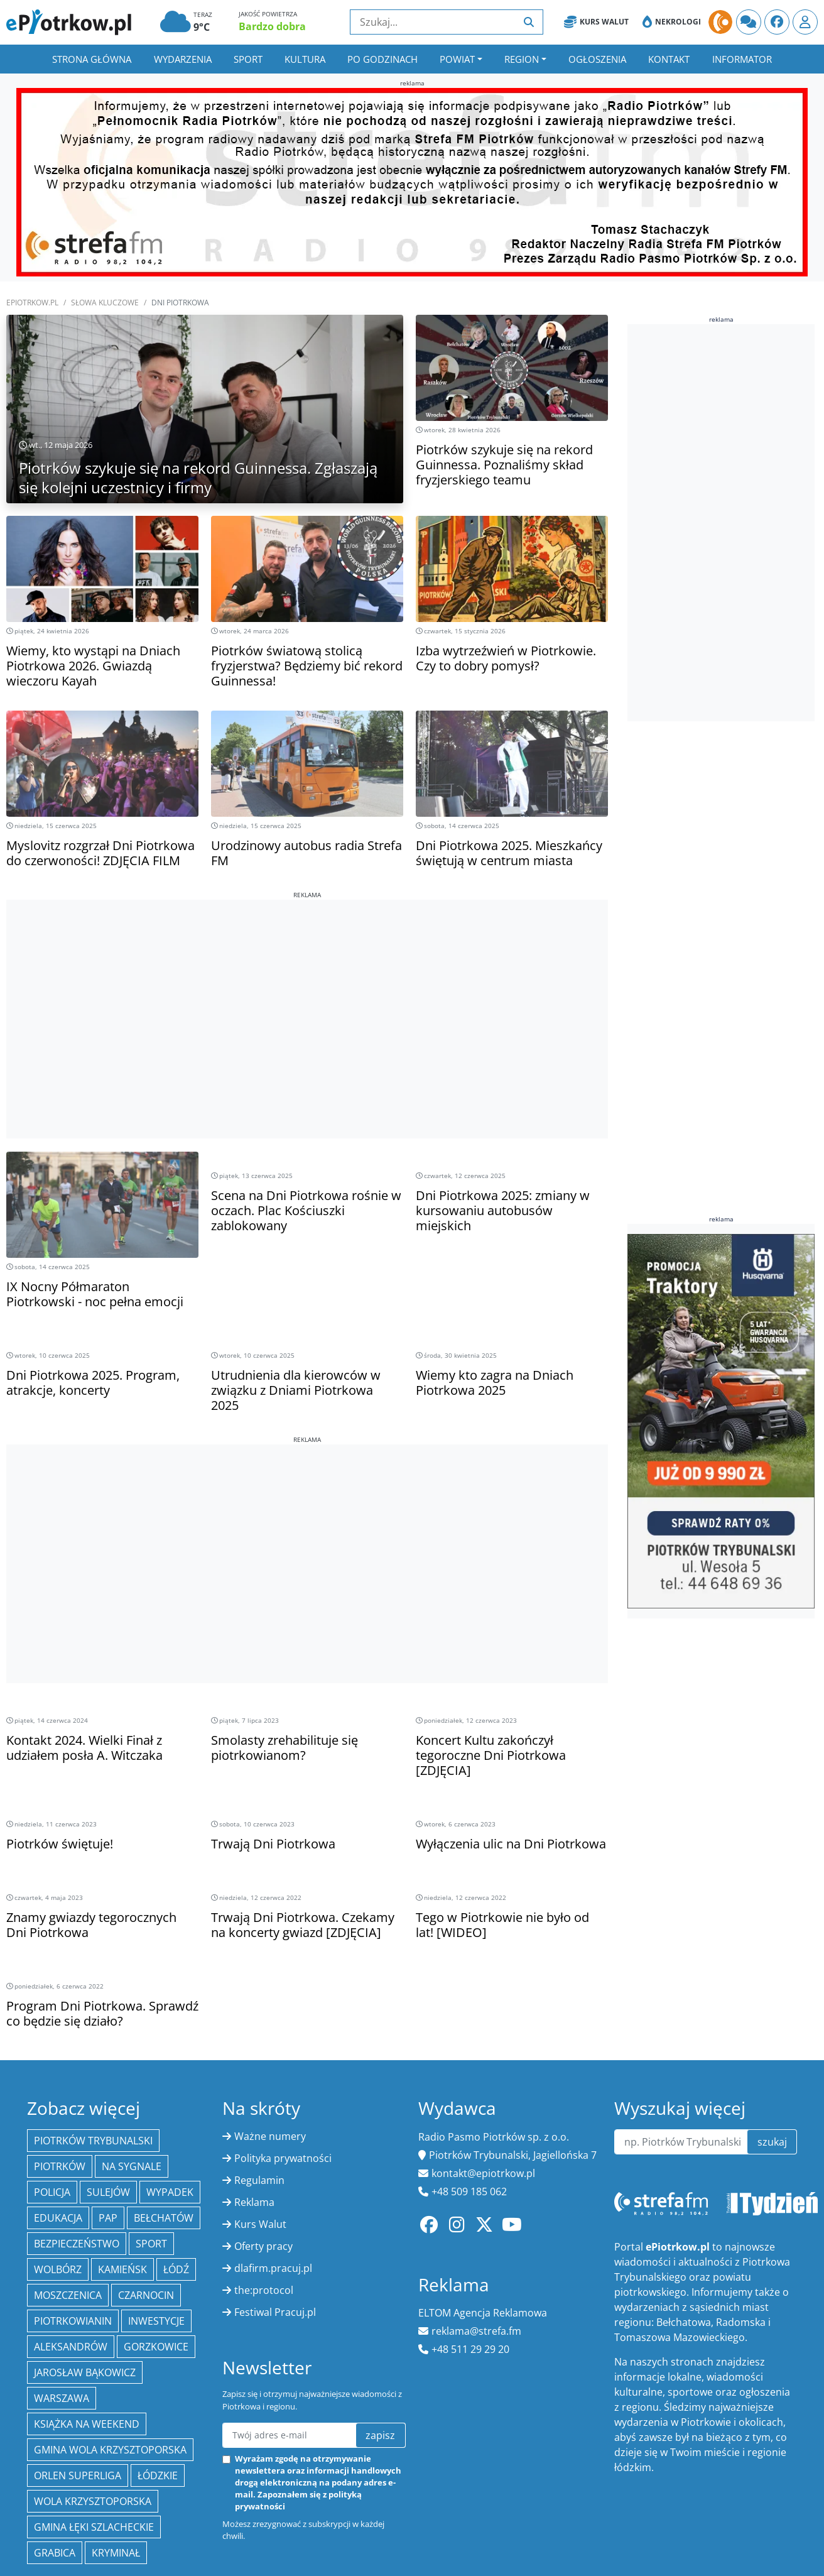  I want to click on Ważne numery, so click(270, 2136).